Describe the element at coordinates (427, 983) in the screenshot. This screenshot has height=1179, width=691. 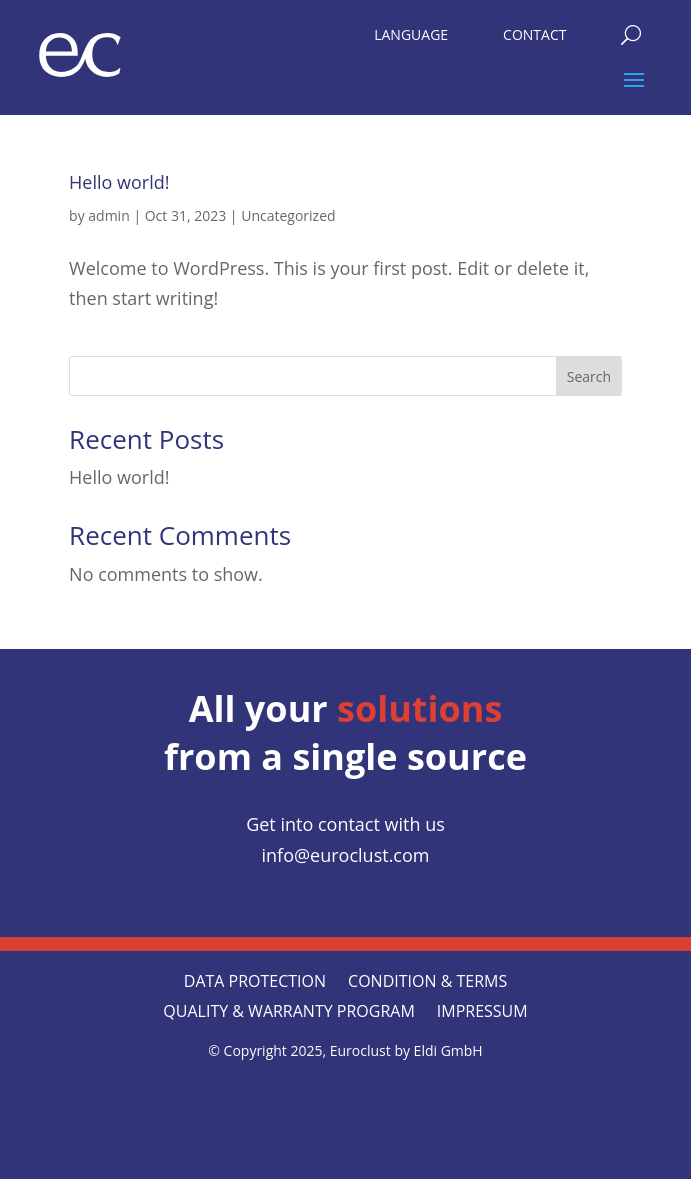
I see `CONDITION & TERMS` at that location.